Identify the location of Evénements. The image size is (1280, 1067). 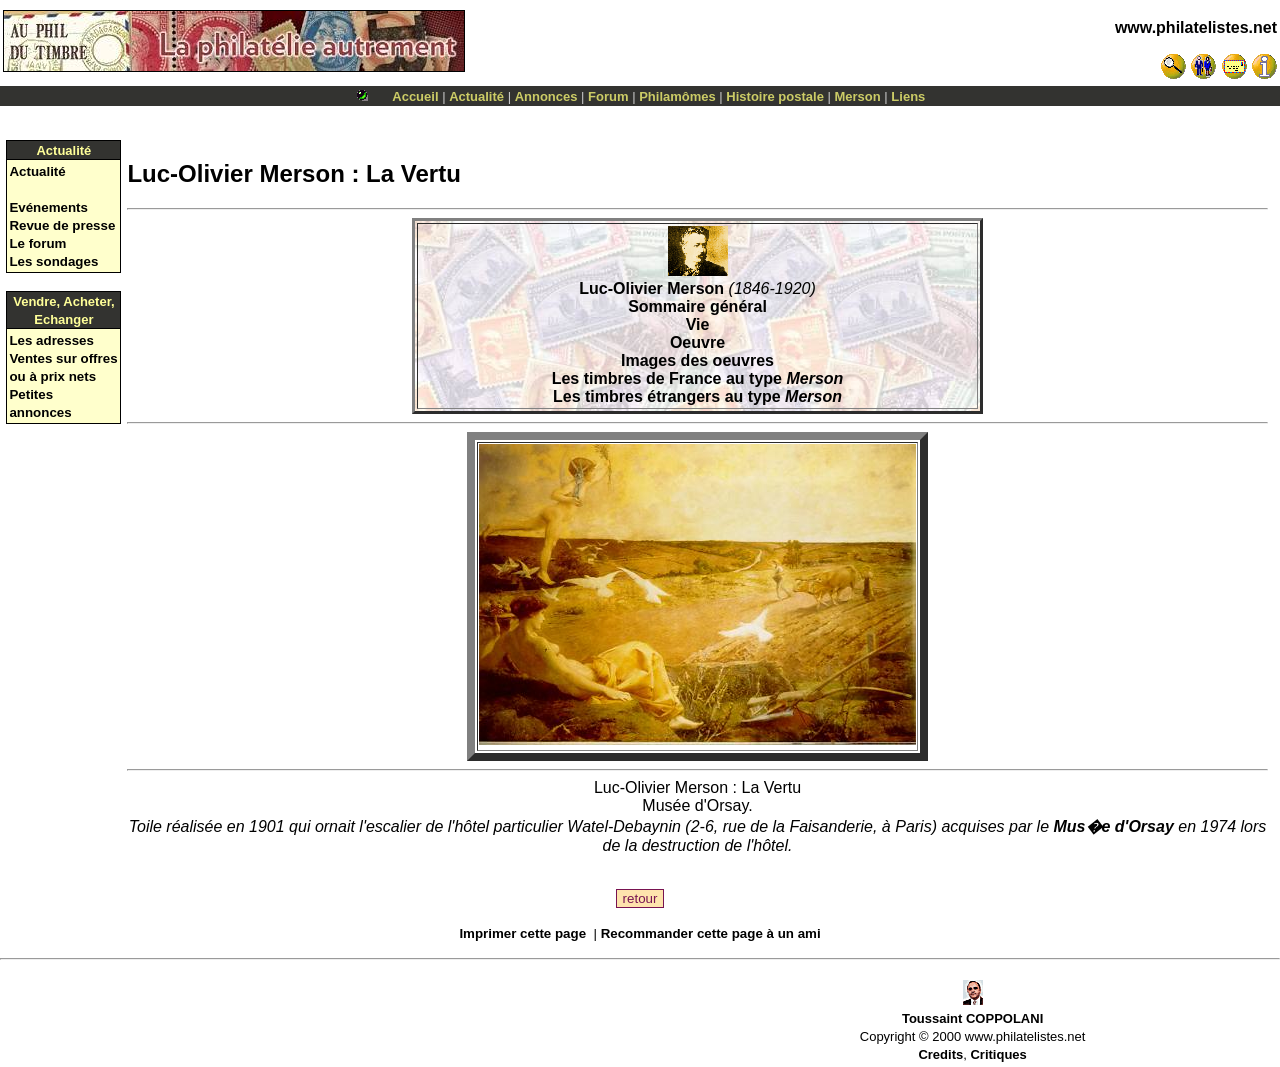
(48, 207).